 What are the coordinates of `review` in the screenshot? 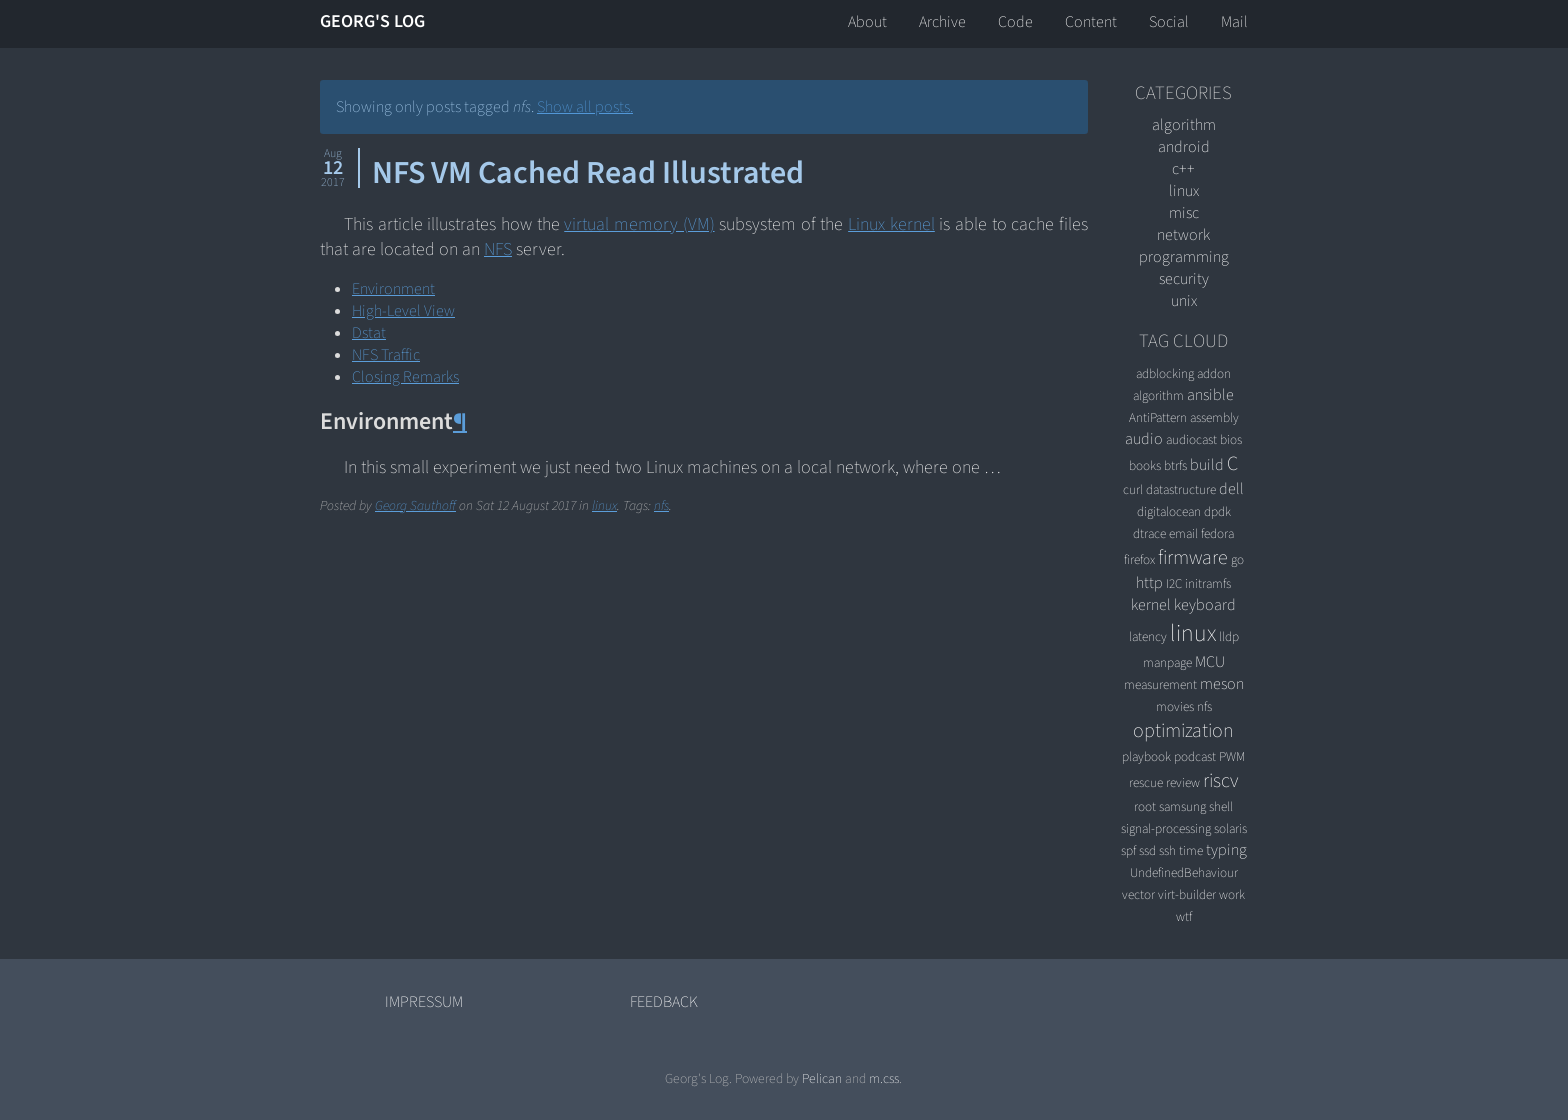 It's located at (1183, 782).